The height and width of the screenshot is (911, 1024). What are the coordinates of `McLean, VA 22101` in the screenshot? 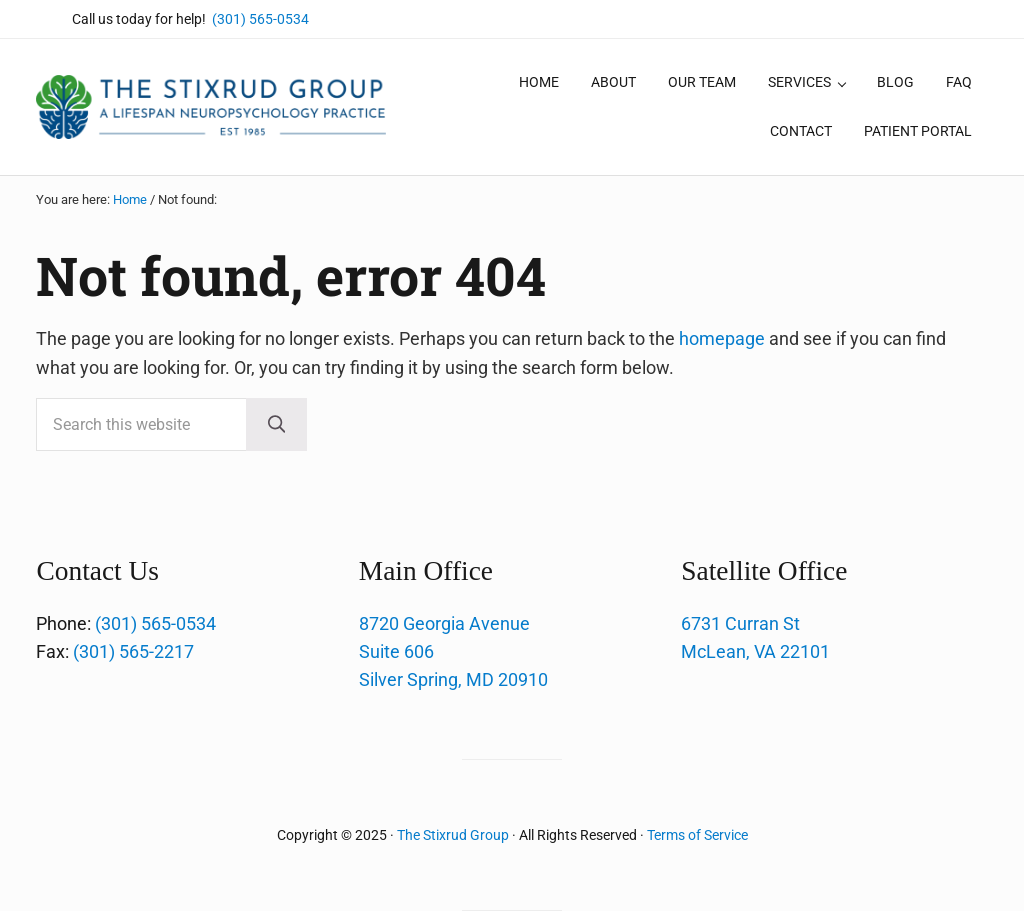 It's located at (755, 652).